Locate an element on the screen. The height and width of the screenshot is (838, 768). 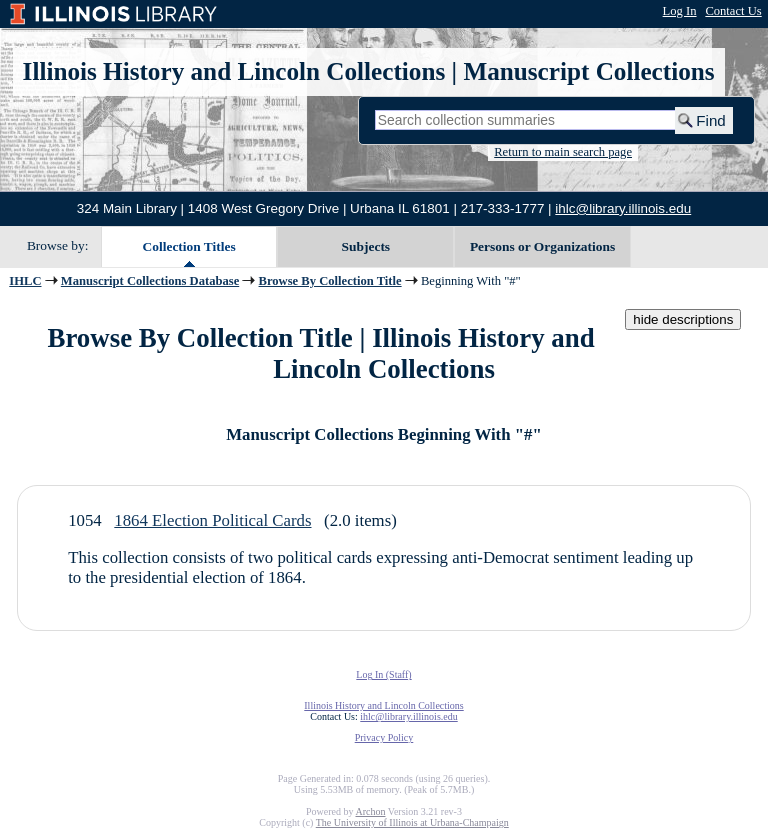
Privacy Policy is located at coordinates (384, 737).